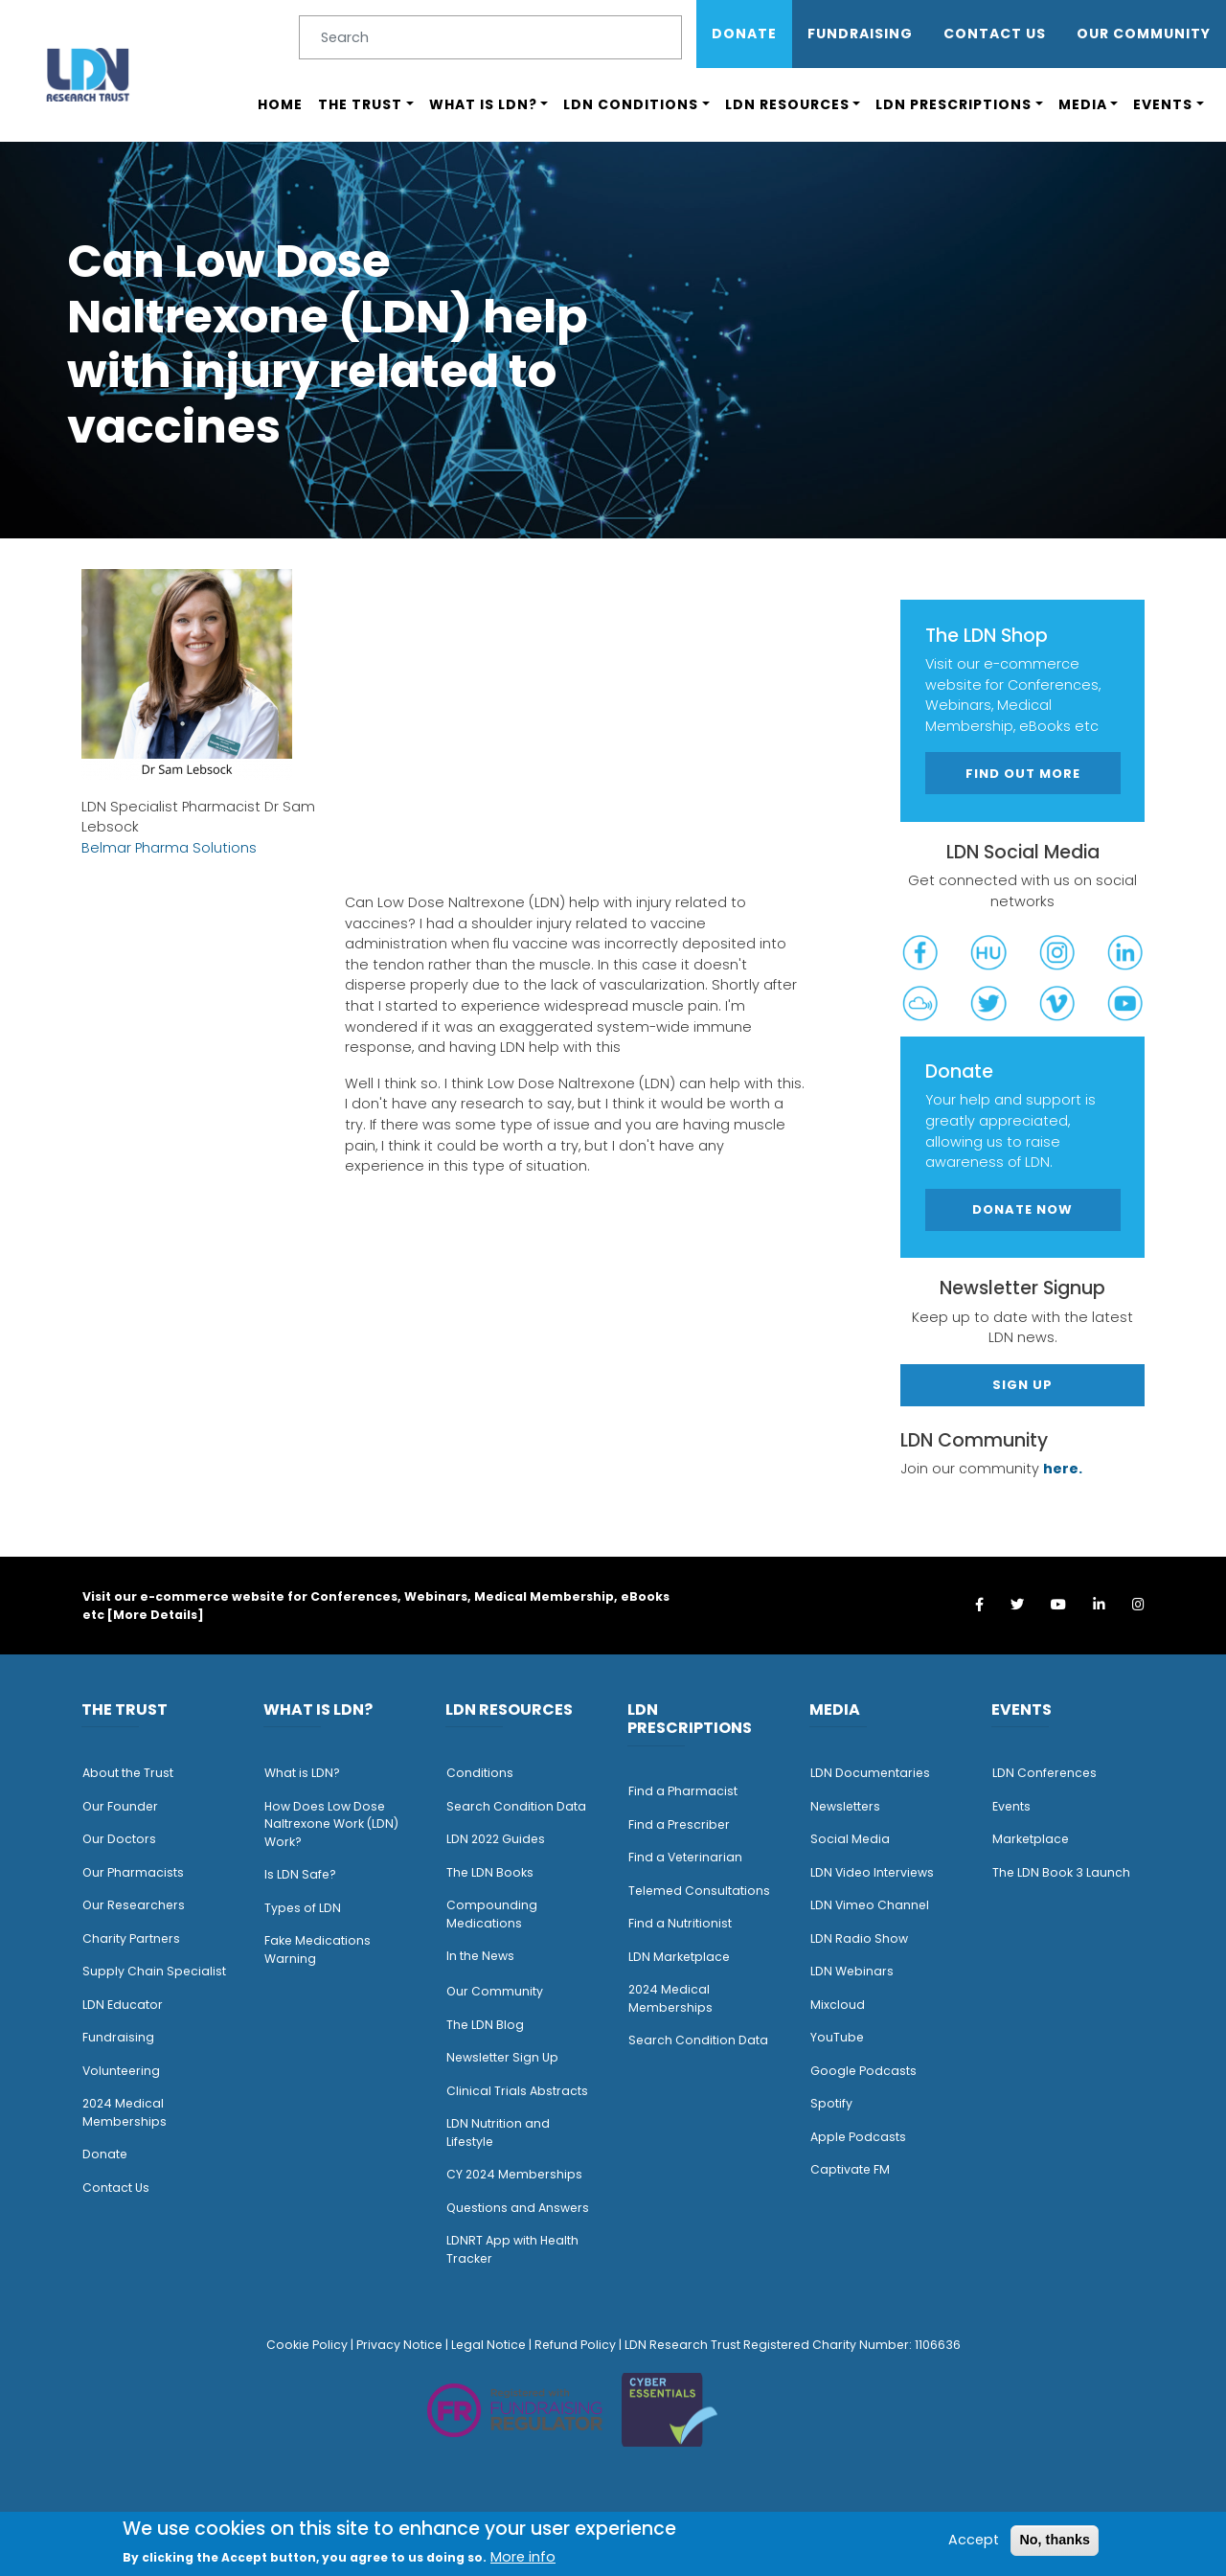 The image size is (1226, 2576). I want to click on LDN Educator, so click(122, 2004).